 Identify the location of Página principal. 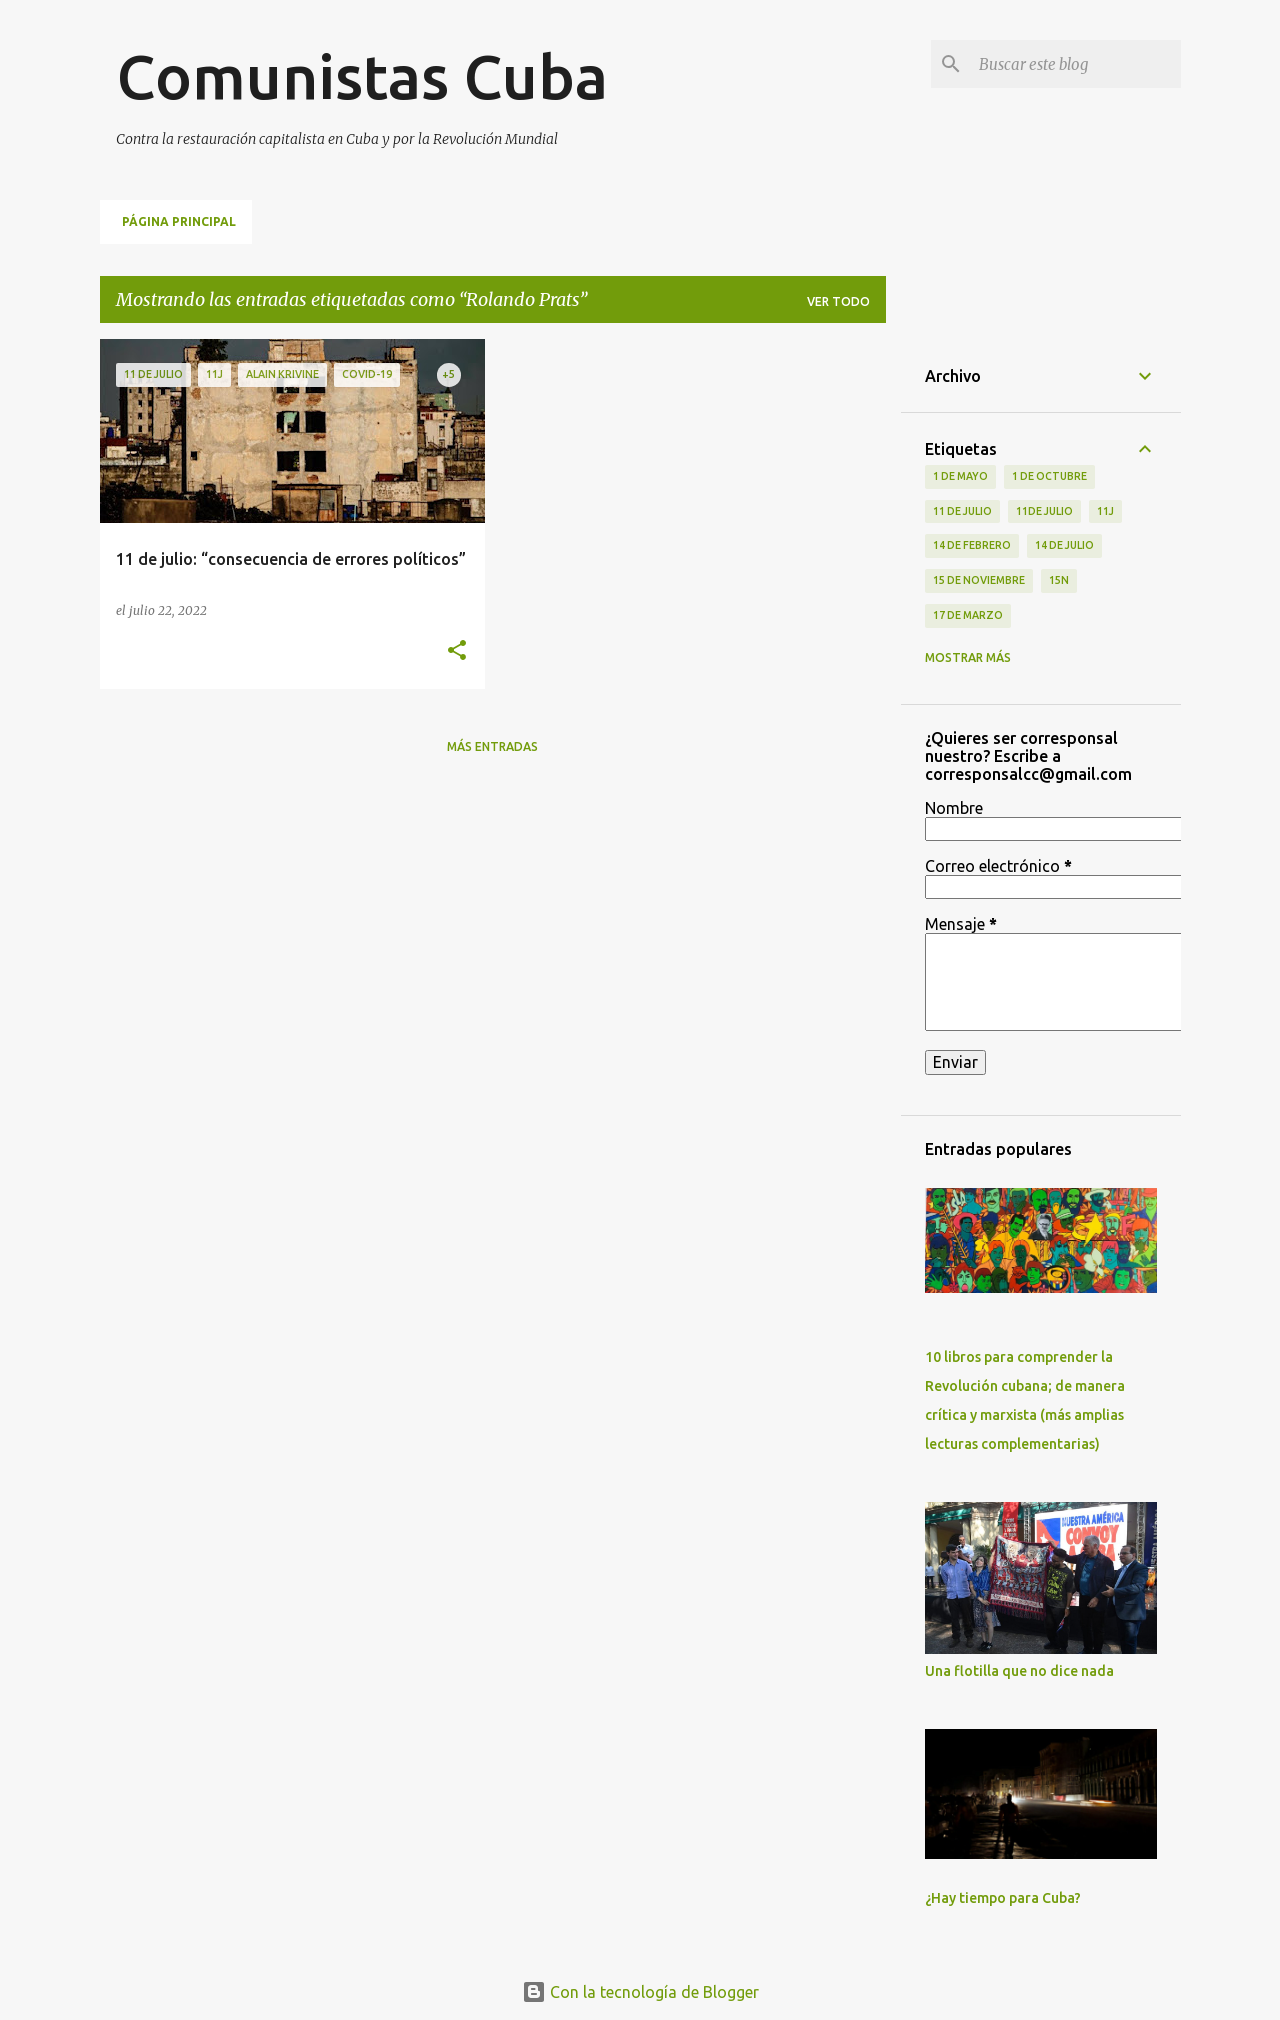
(179, 221).